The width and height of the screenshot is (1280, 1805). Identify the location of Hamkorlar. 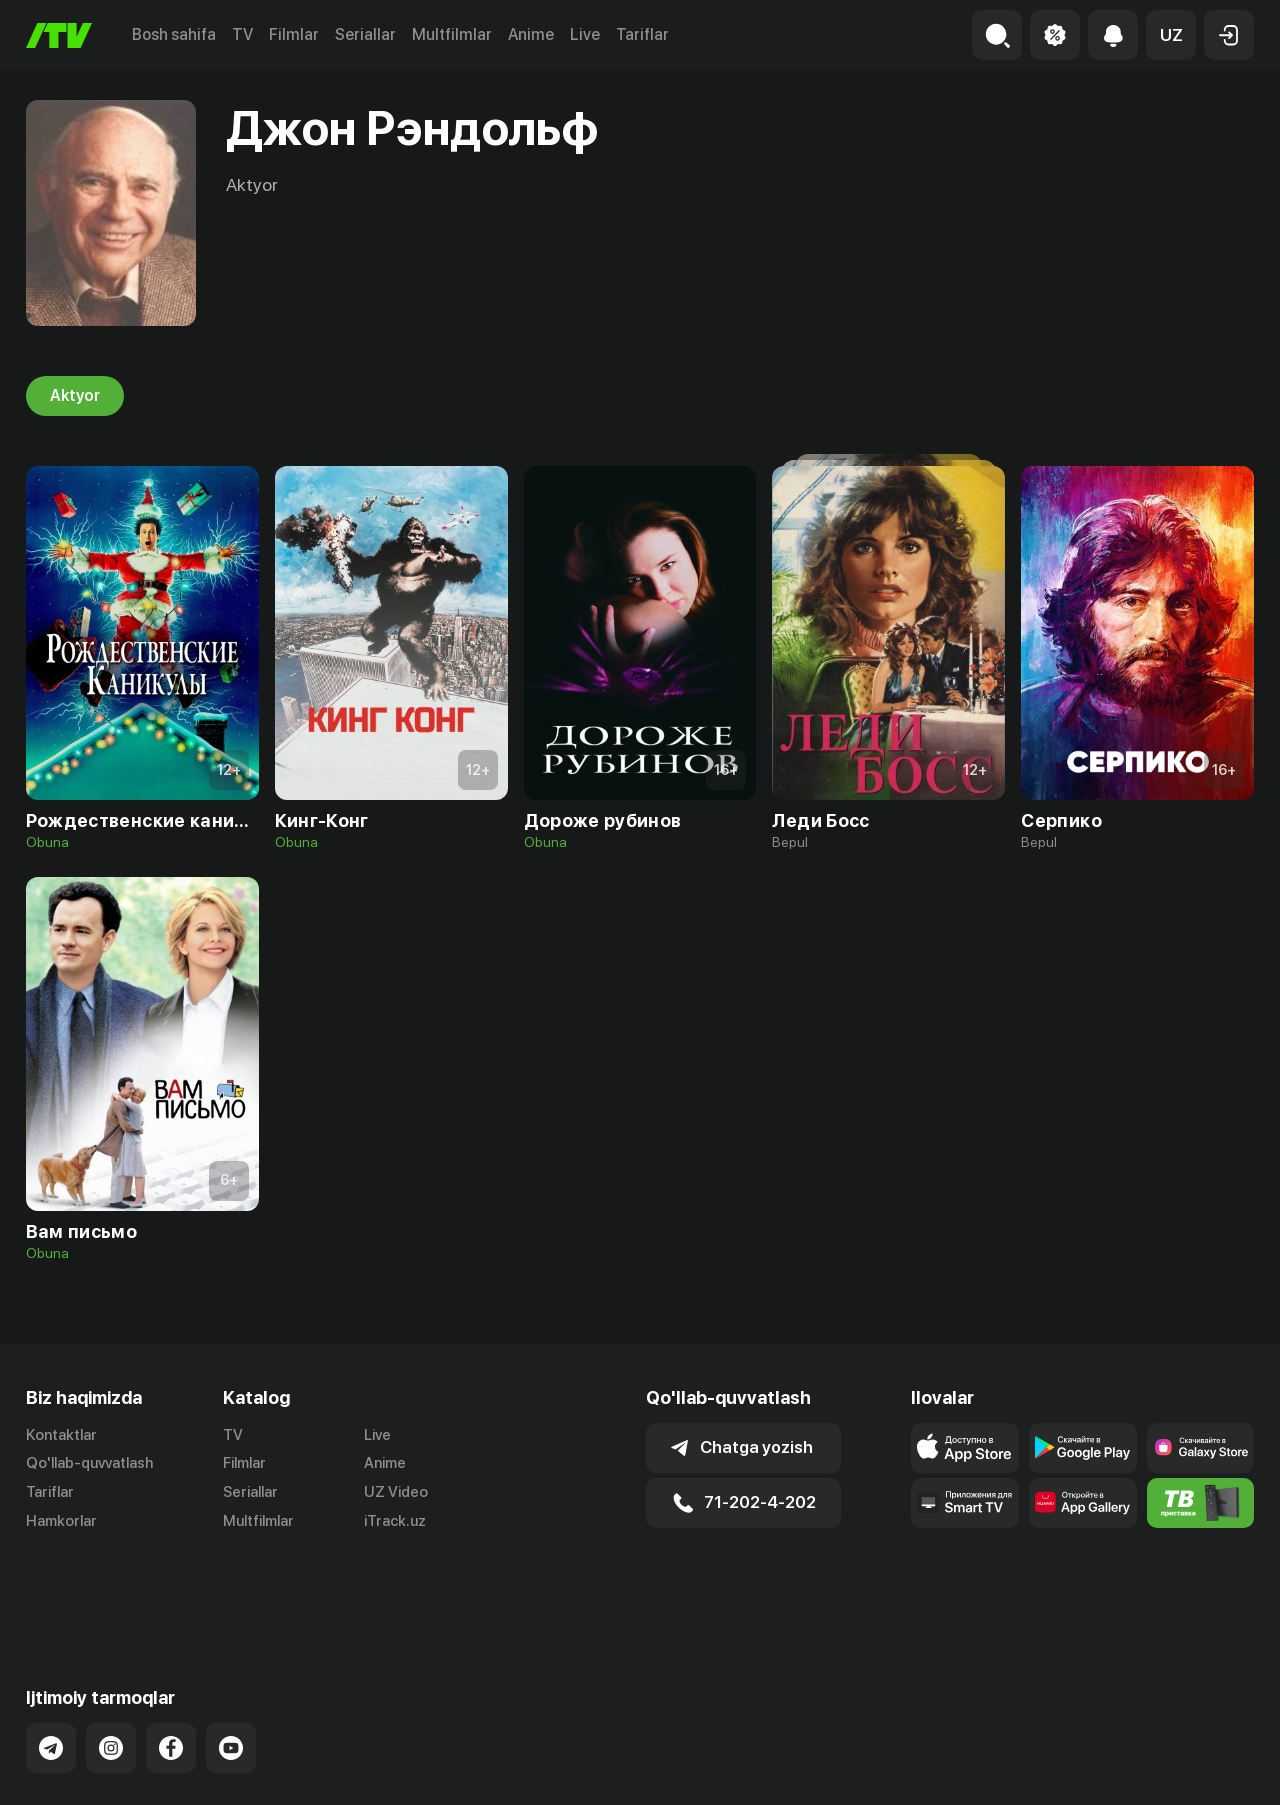
(61, 1521).